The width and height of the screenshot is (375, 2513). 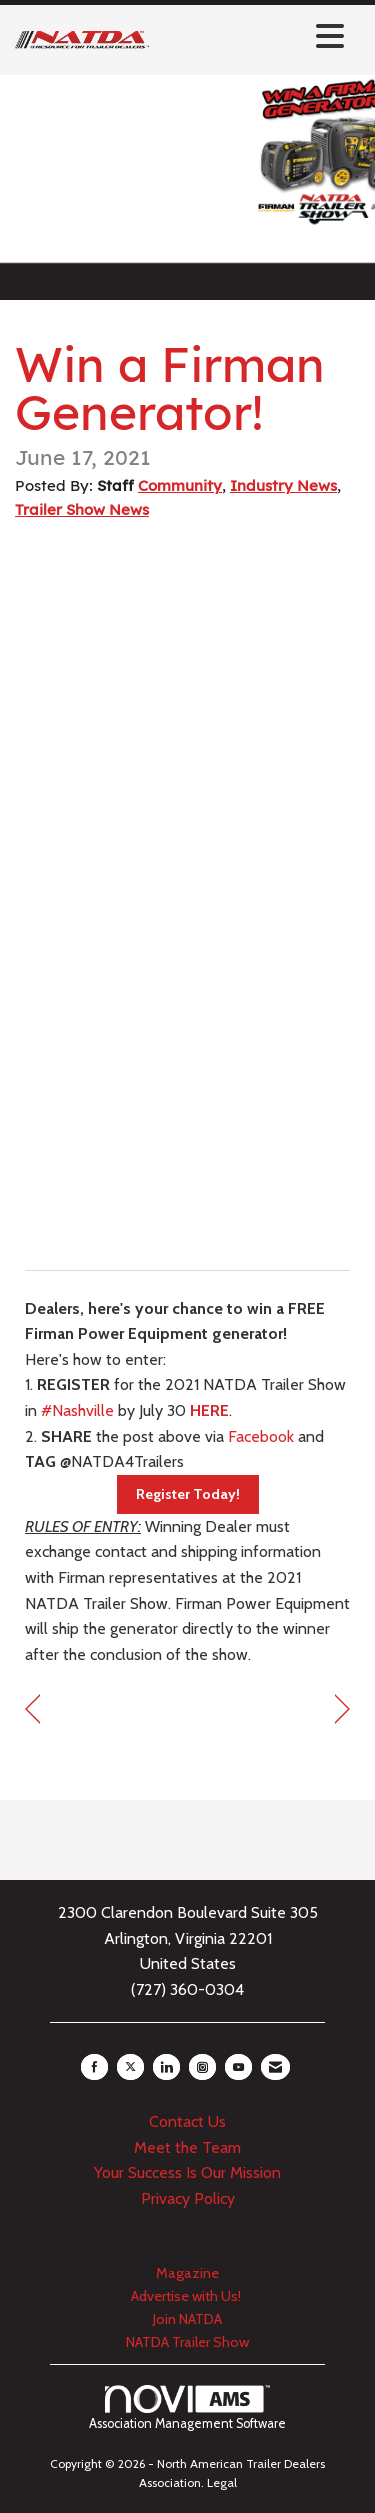 I want to click on Advertise with Us!, so click(x=187, y=2296).